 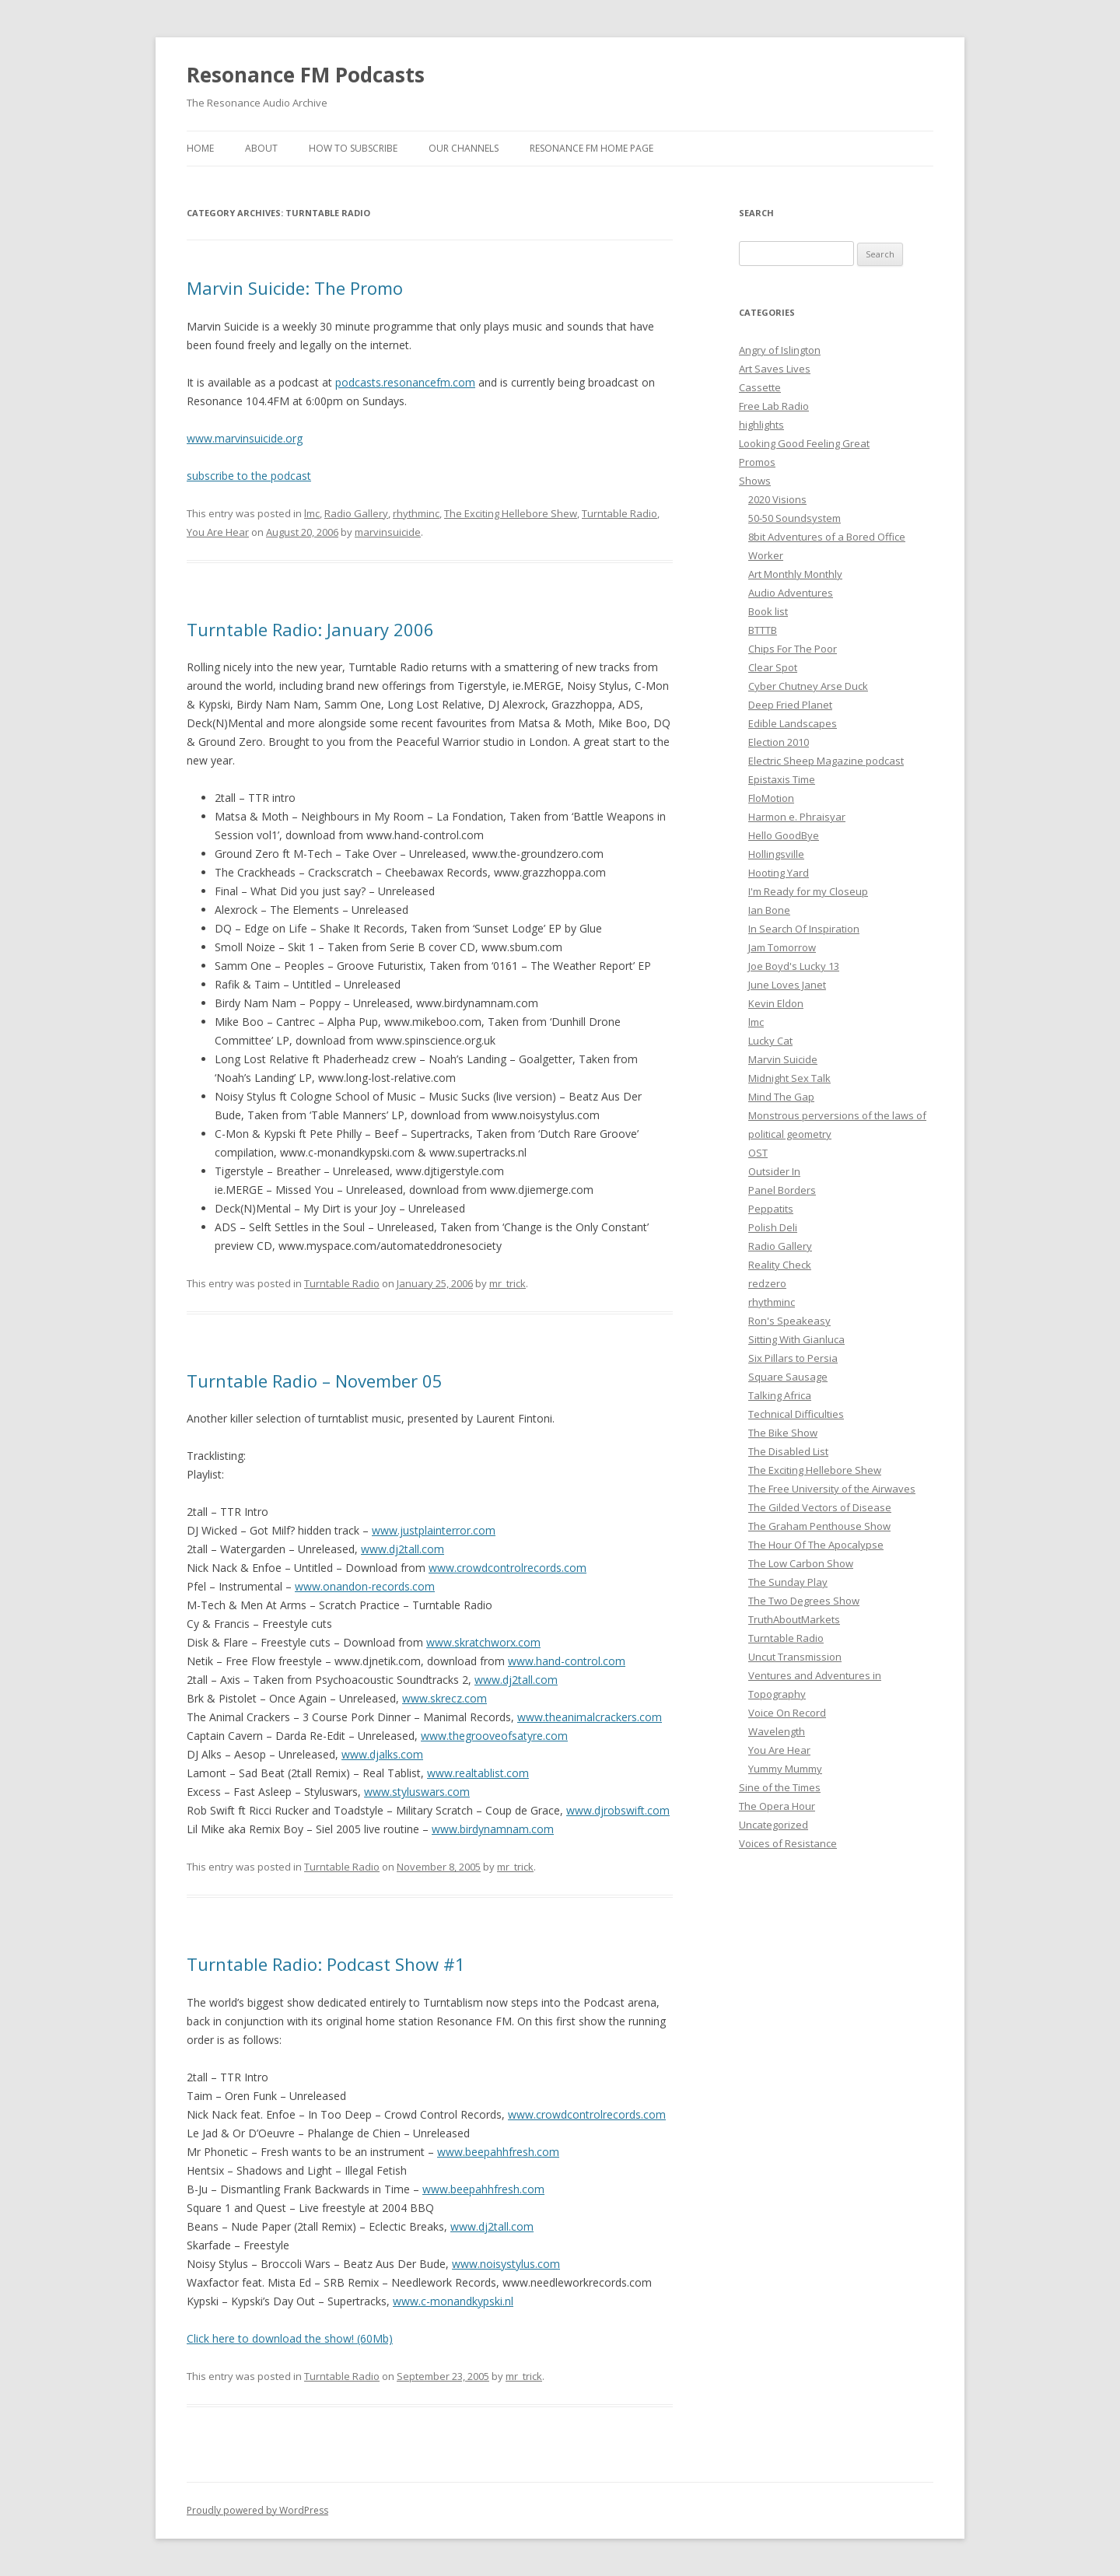 I want to click on Six Pillars to Persia, so click(x=793, y=1358).